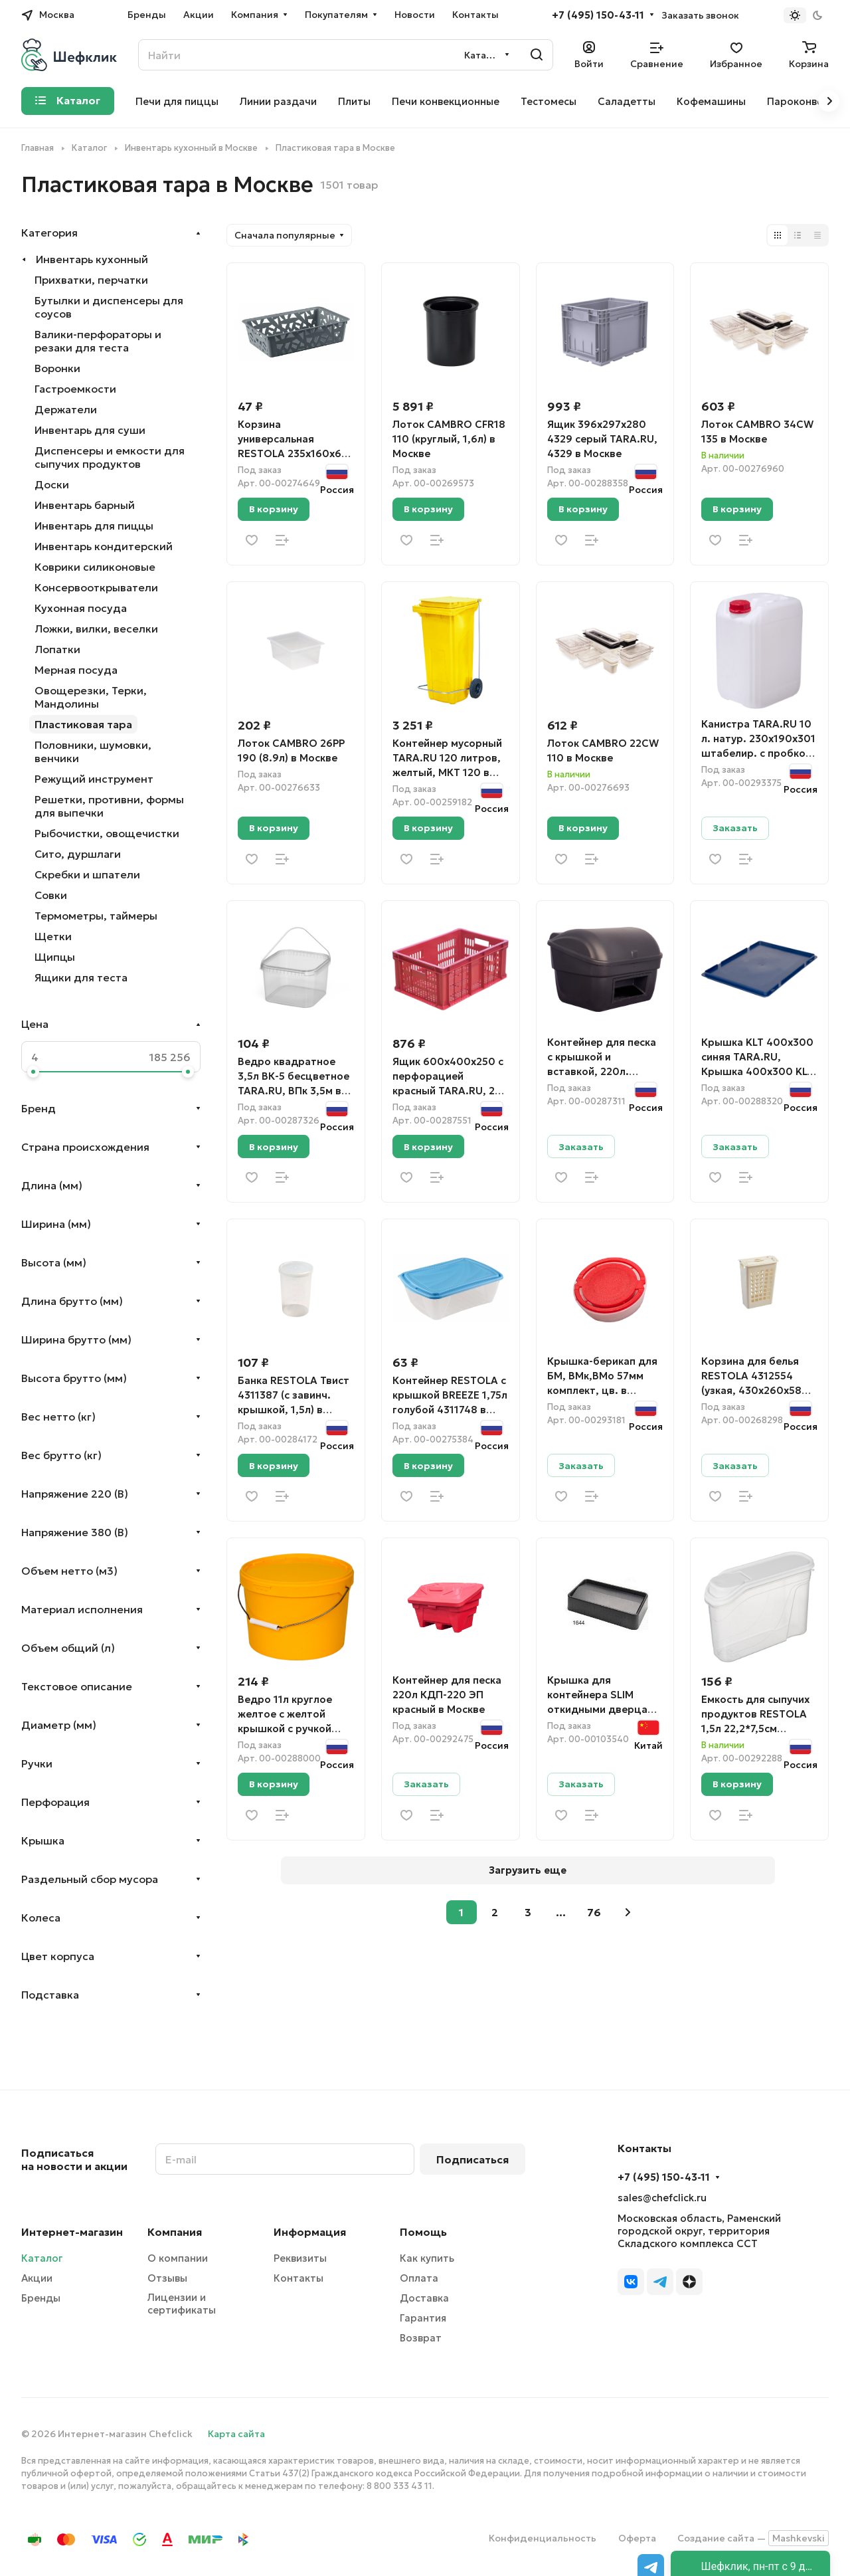  I want to click on Совки, so click(51, 895).